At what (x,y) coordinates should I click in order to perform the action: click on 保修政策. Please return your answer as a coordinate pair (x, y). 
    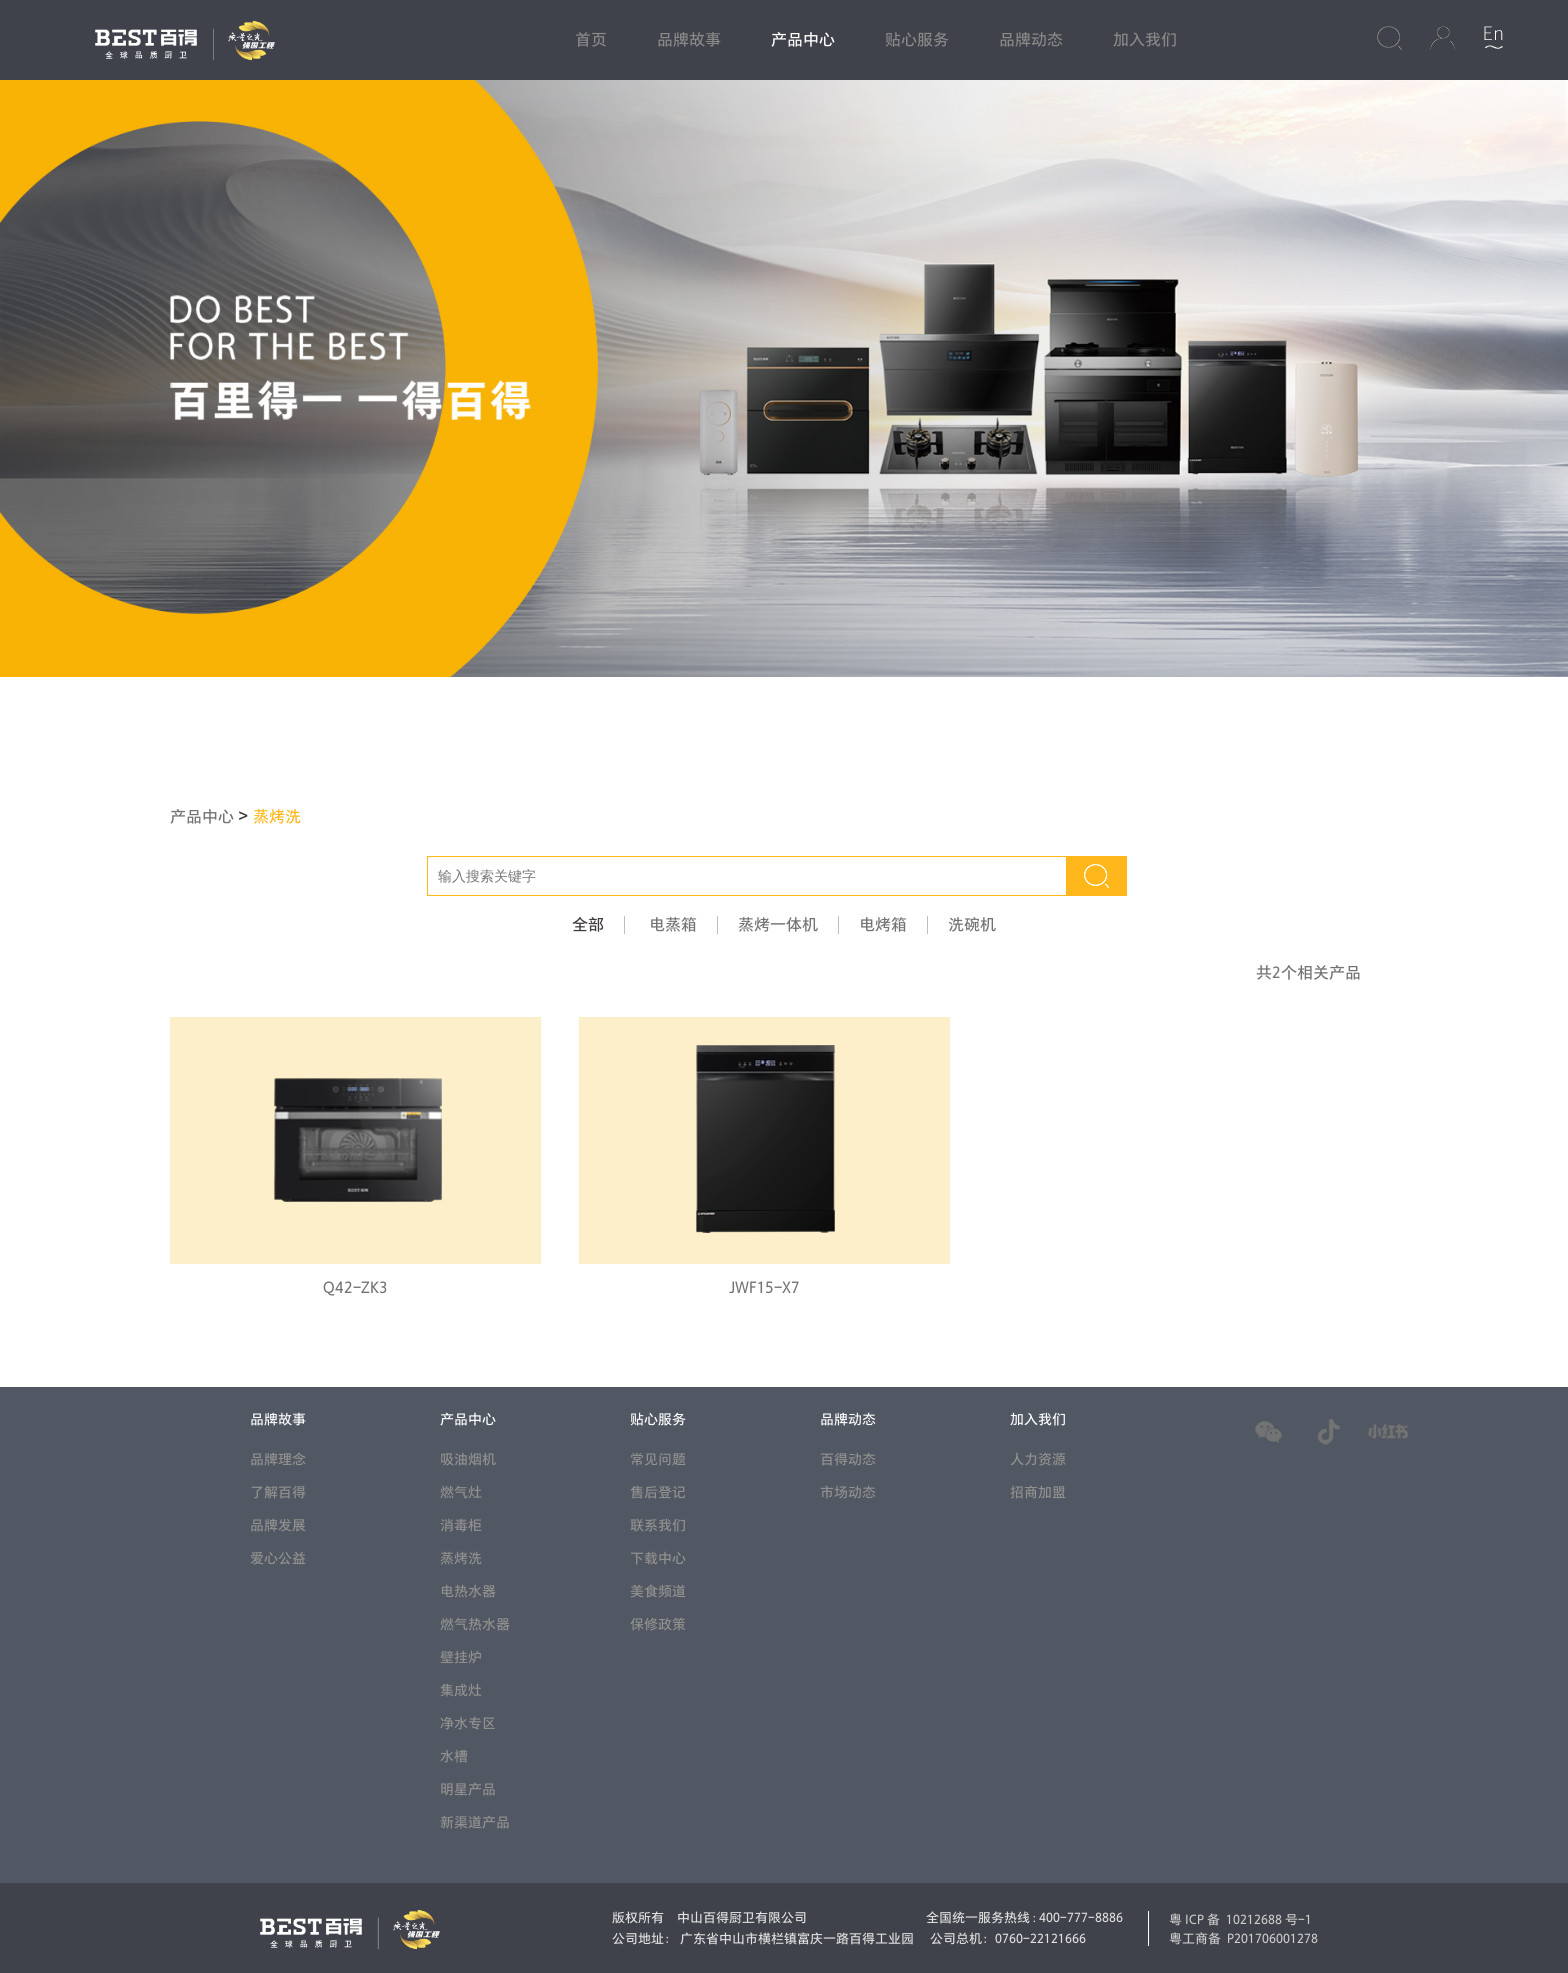
    Looking at the image, I should click on (658, 1624).